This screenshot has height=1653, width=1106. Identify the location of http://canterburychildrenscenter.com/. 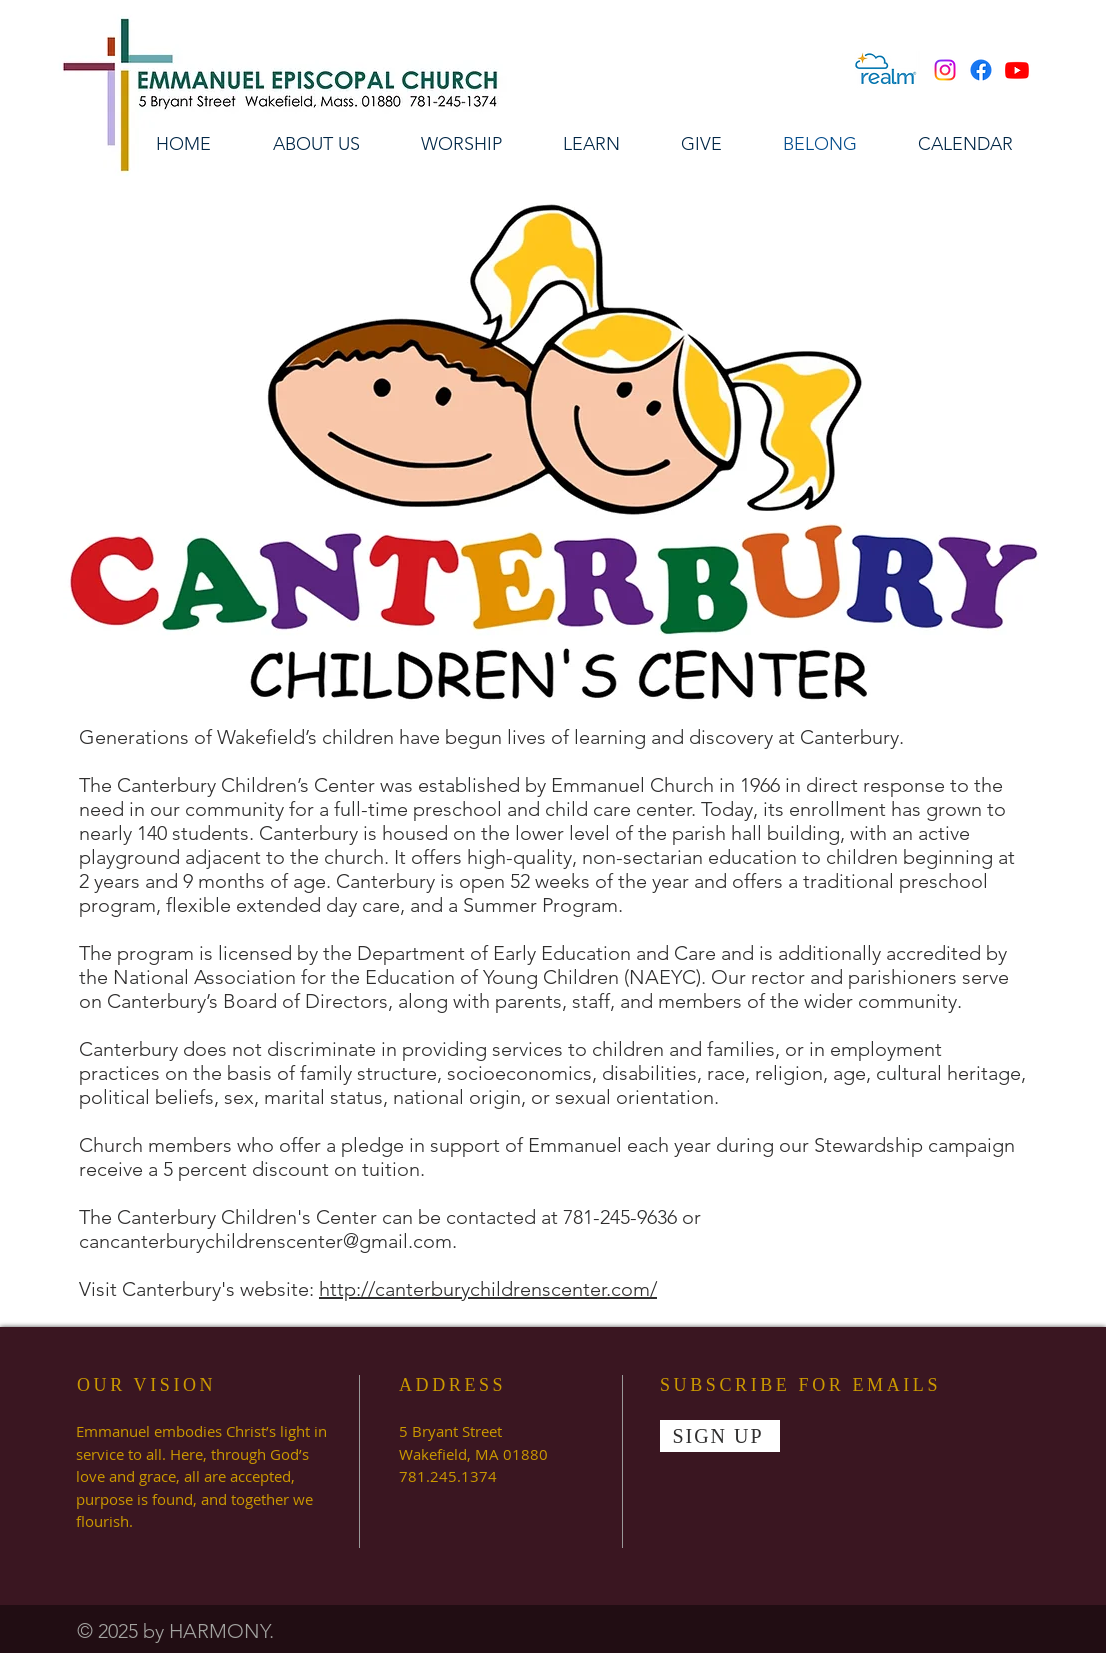
(488, 1289).